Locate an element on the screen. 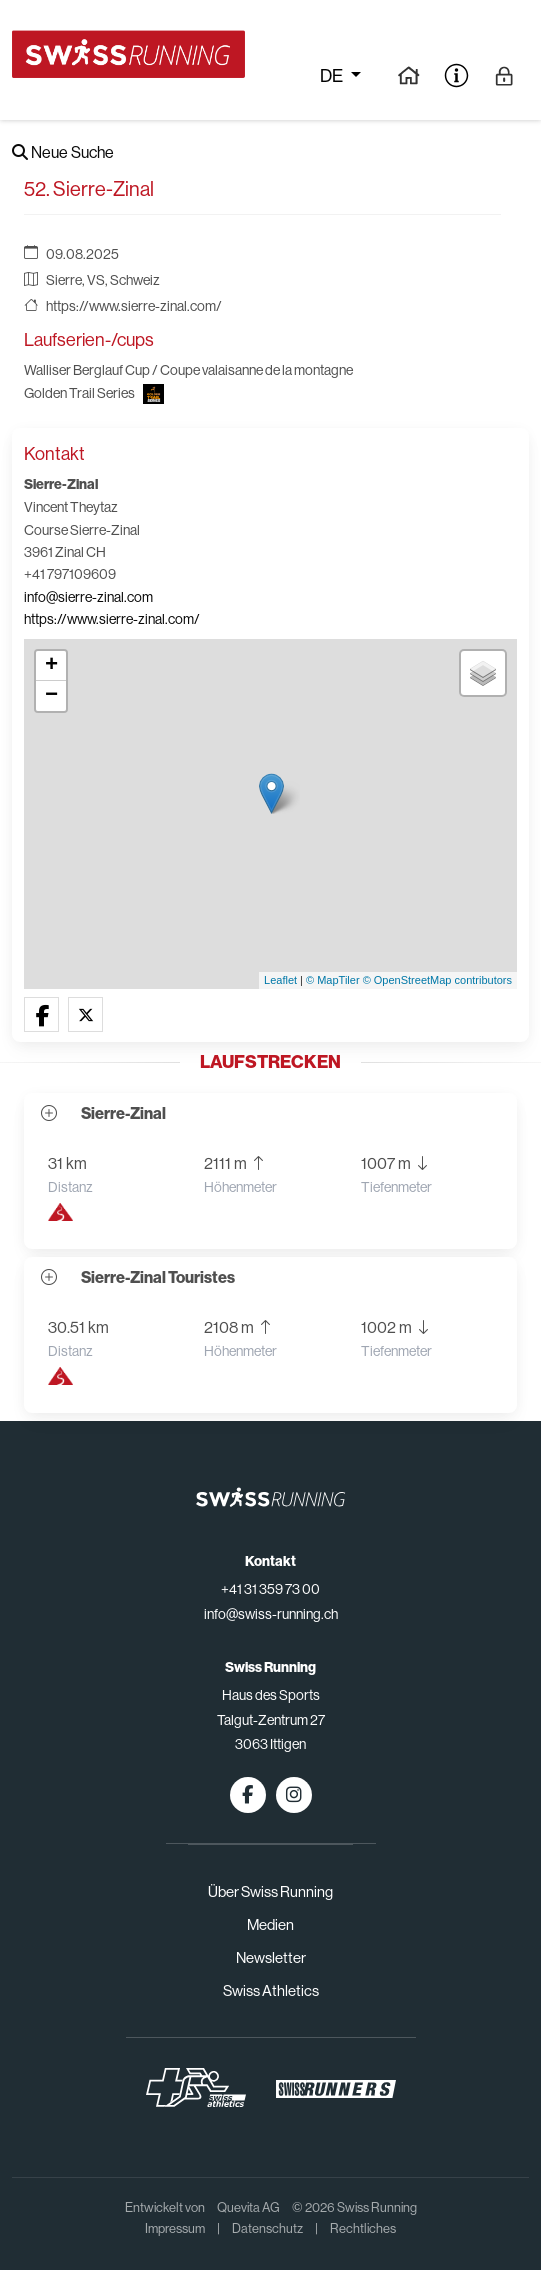  Neue Suche is located at coordinates (63, 152).